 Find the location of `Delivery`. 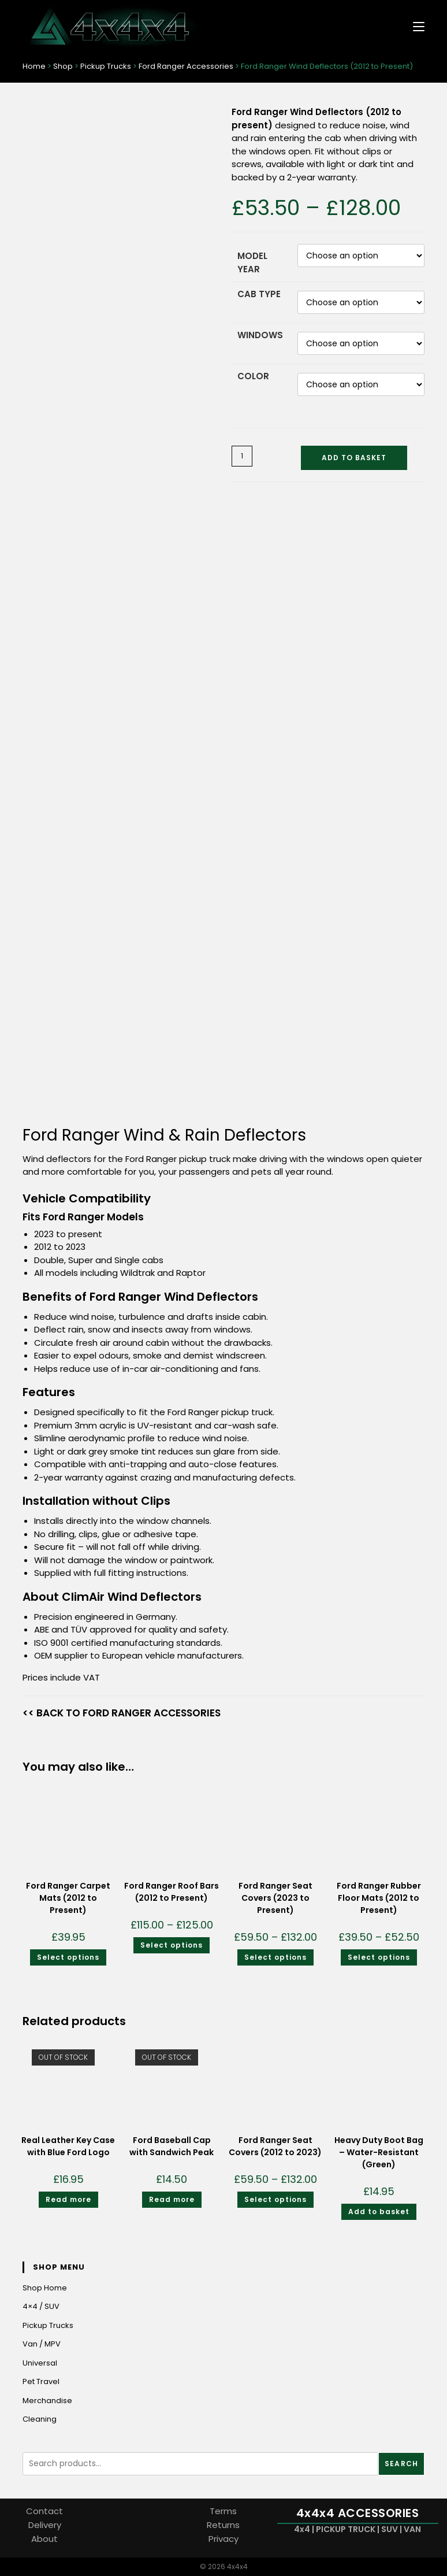

Delivery is located at coordinates (44, 2525).